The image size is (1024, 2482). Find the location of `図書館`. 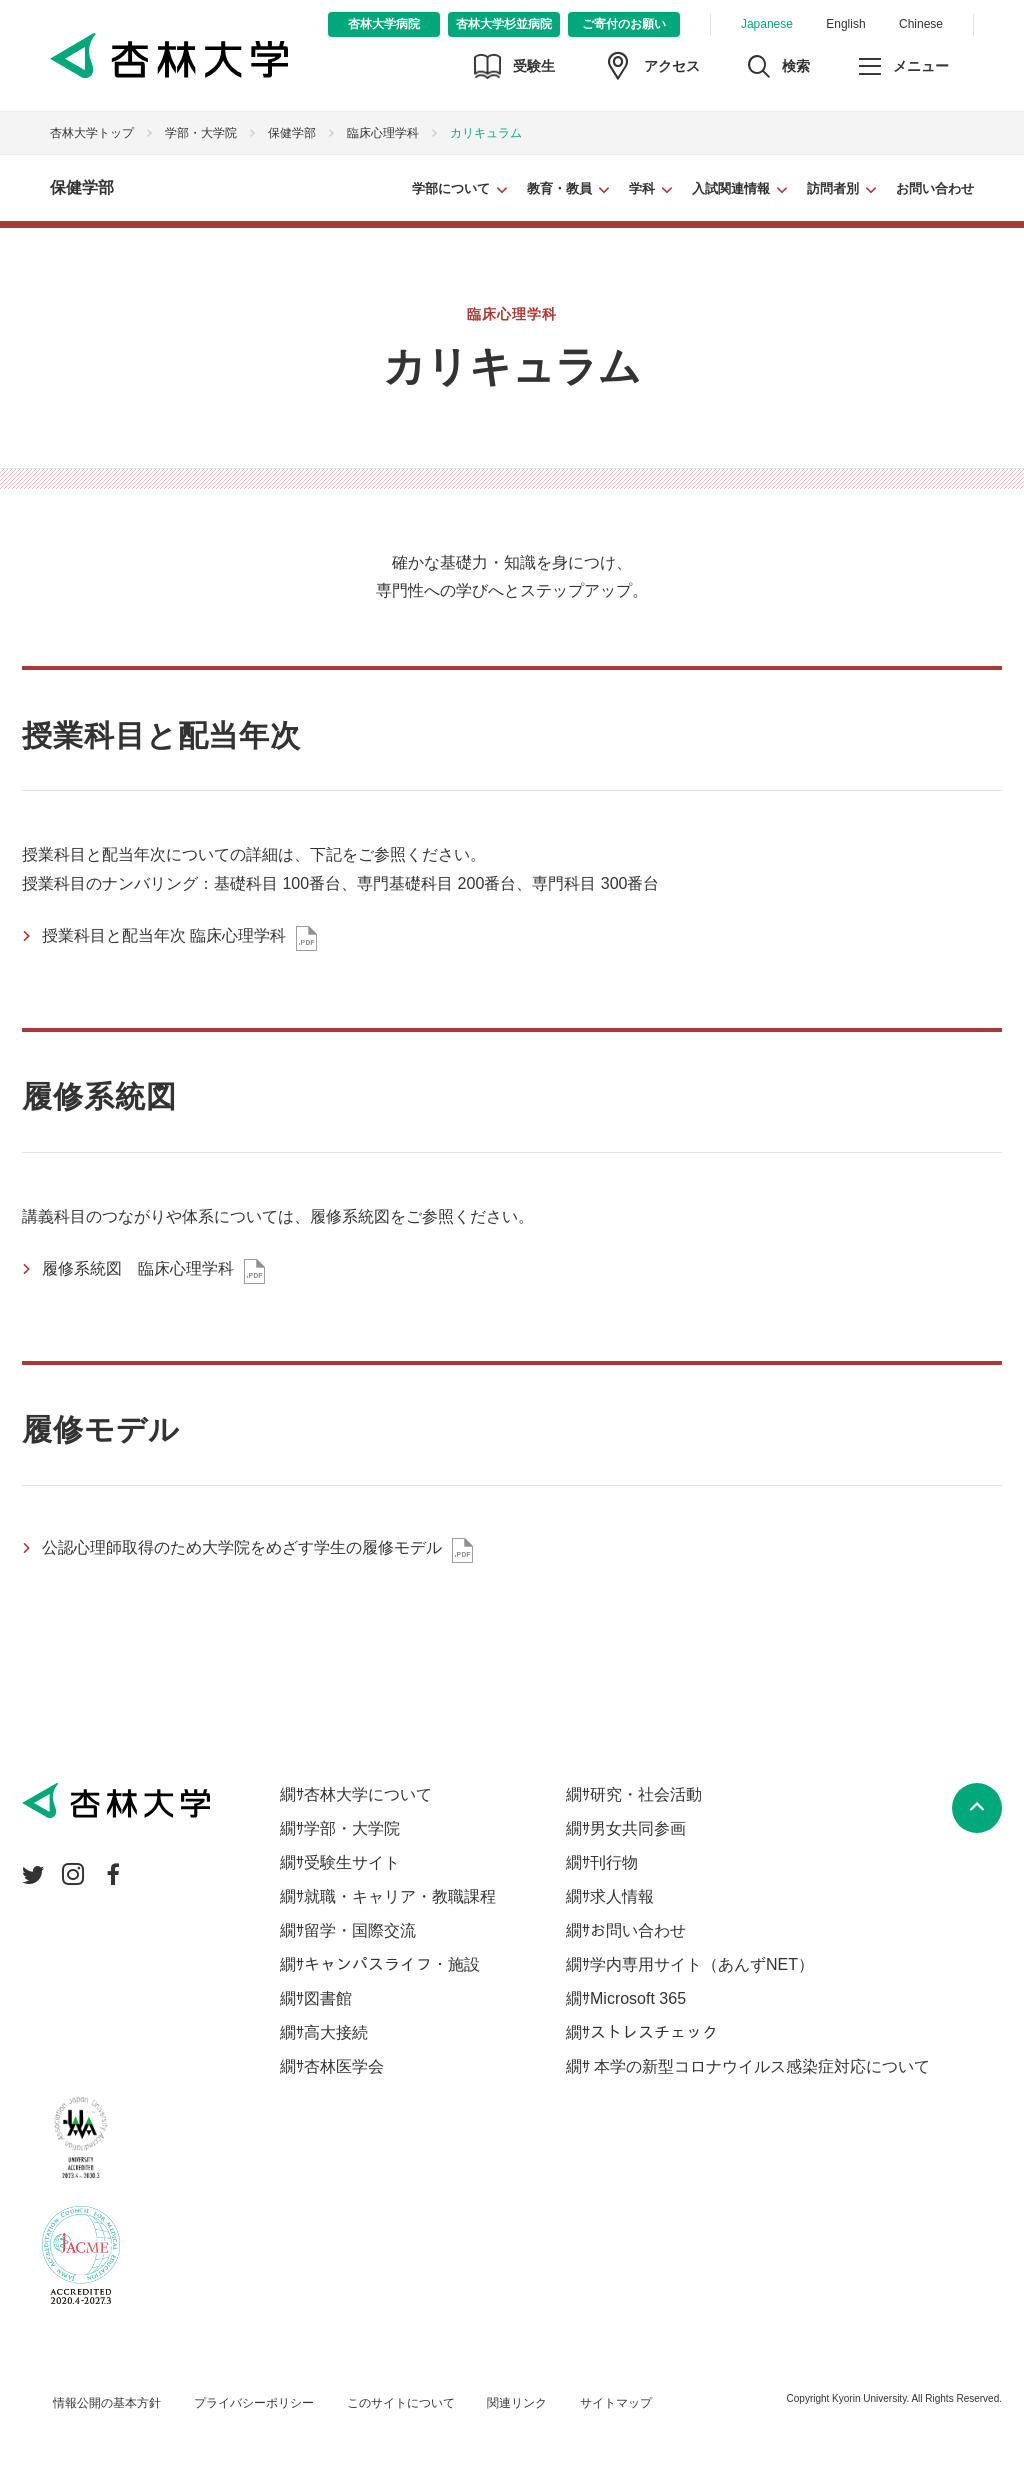

図書館 is located at coordinates (328, 1998).